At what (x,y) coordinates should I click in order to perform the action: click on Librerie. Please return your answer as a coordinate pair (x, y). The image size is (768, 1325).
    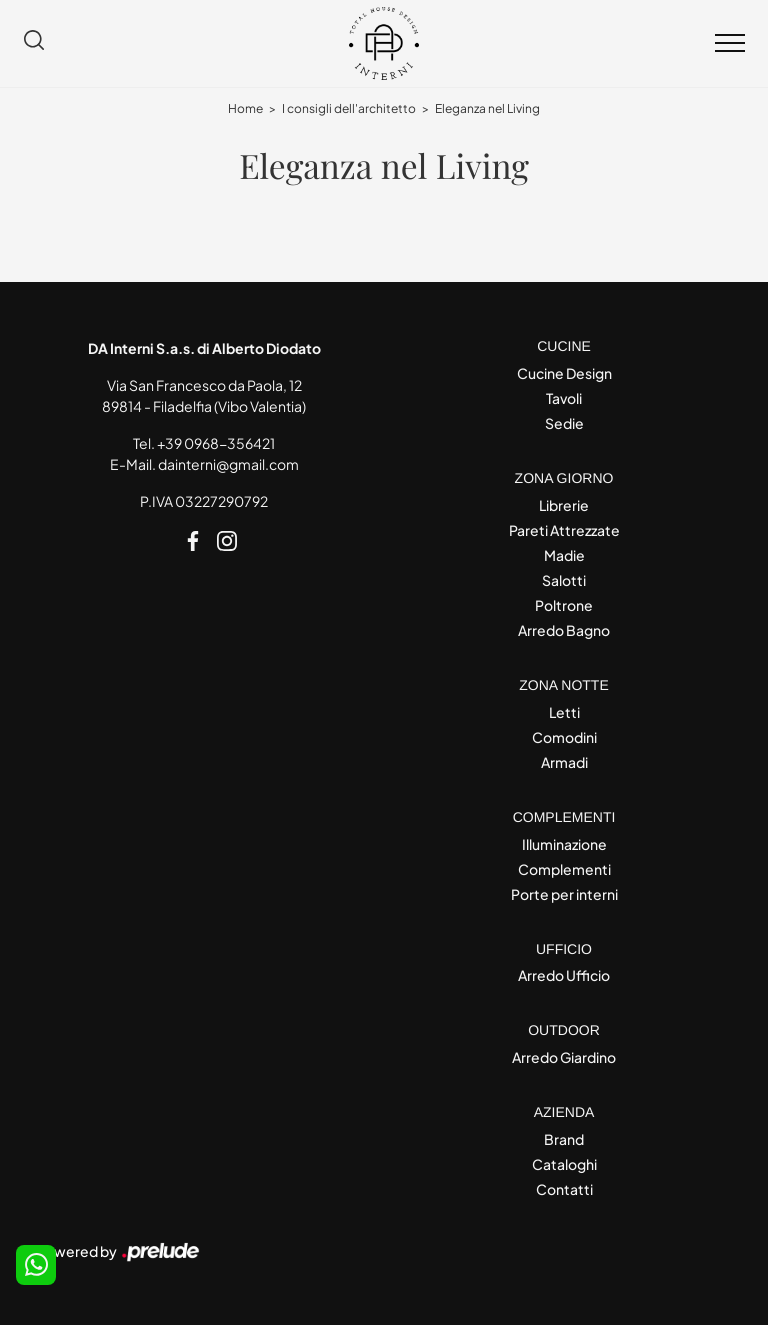
    Looking at the image, I should click on (564, 505).